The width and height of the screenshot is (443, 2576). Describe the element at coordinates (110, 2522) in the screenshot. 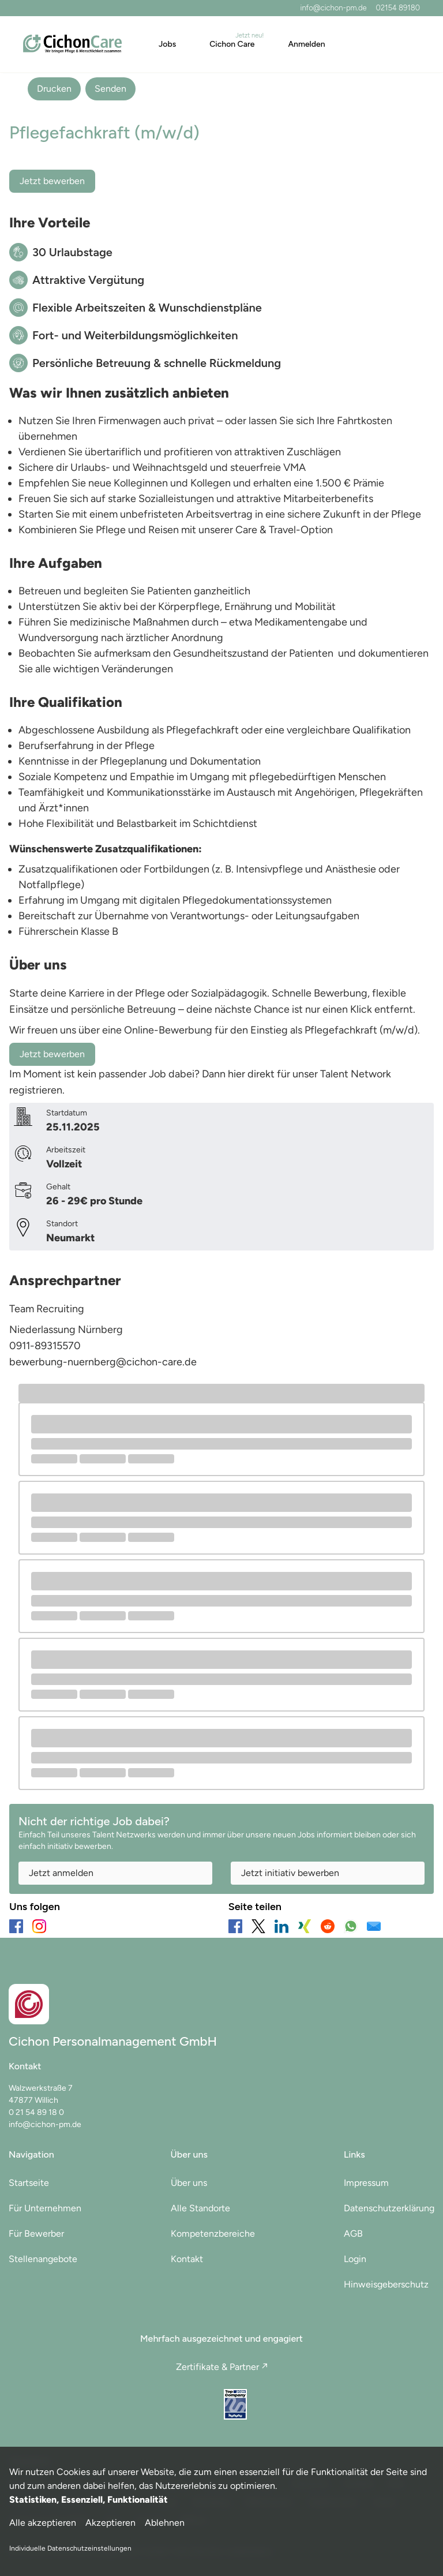

I see `Akzeptieren` at that location.